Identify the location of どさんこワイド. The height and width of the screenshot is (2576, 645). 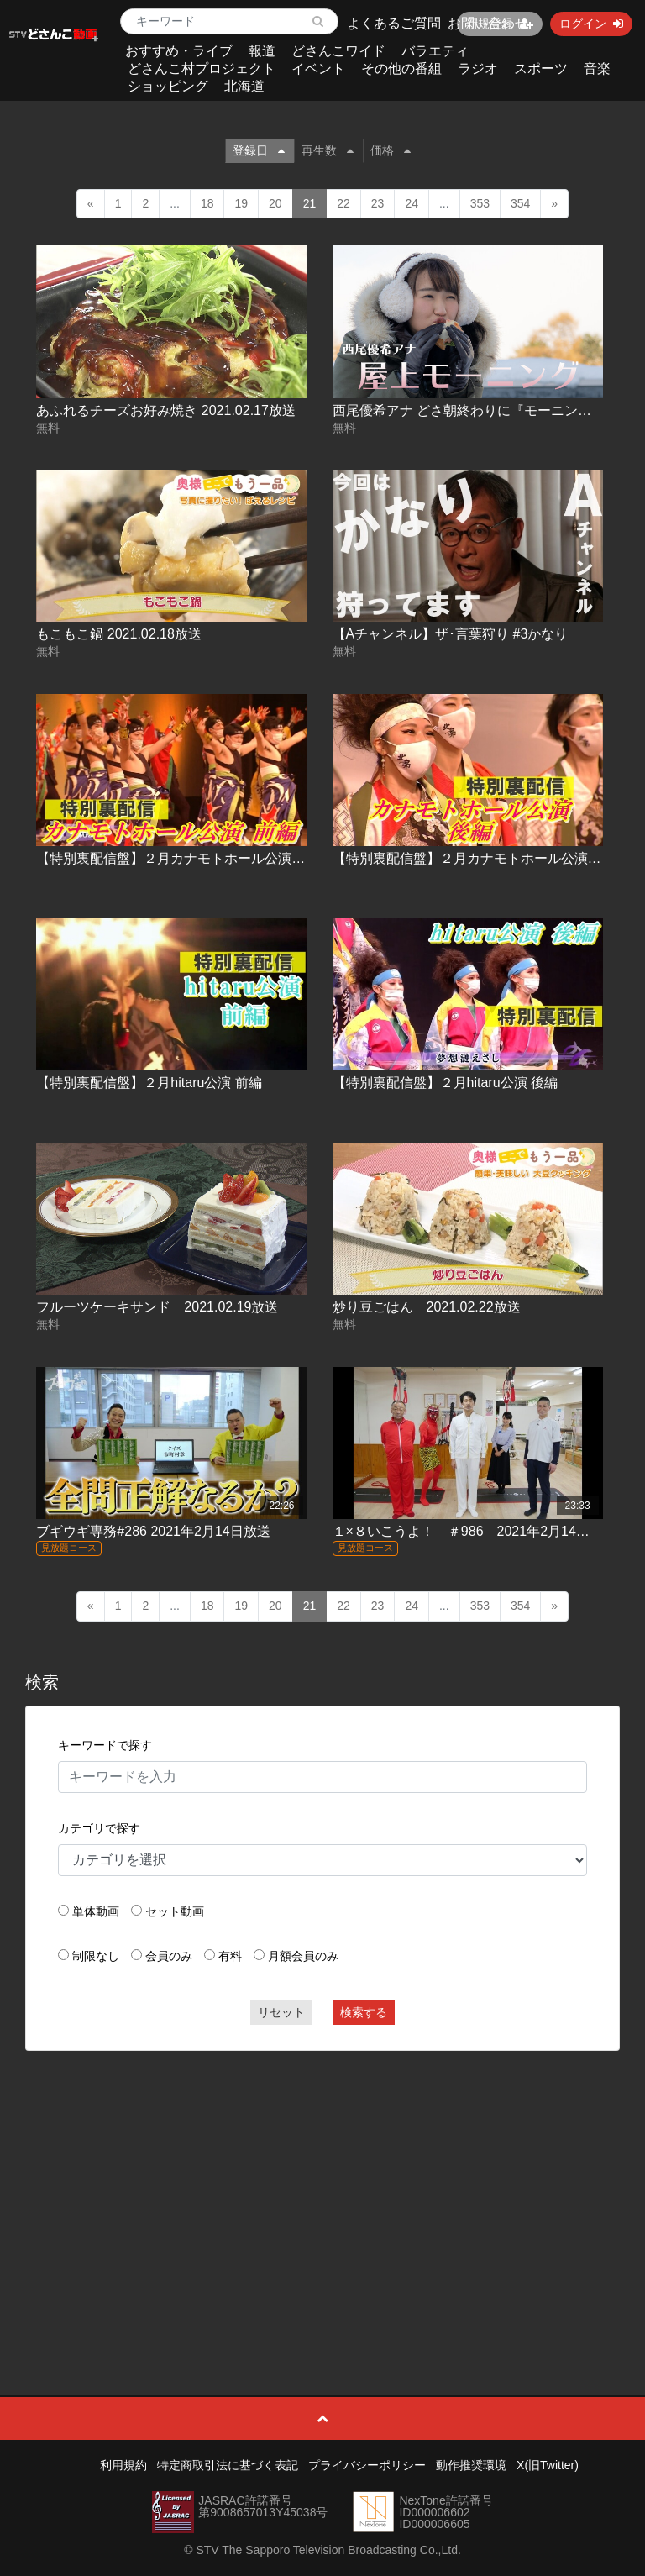
(338, 51).